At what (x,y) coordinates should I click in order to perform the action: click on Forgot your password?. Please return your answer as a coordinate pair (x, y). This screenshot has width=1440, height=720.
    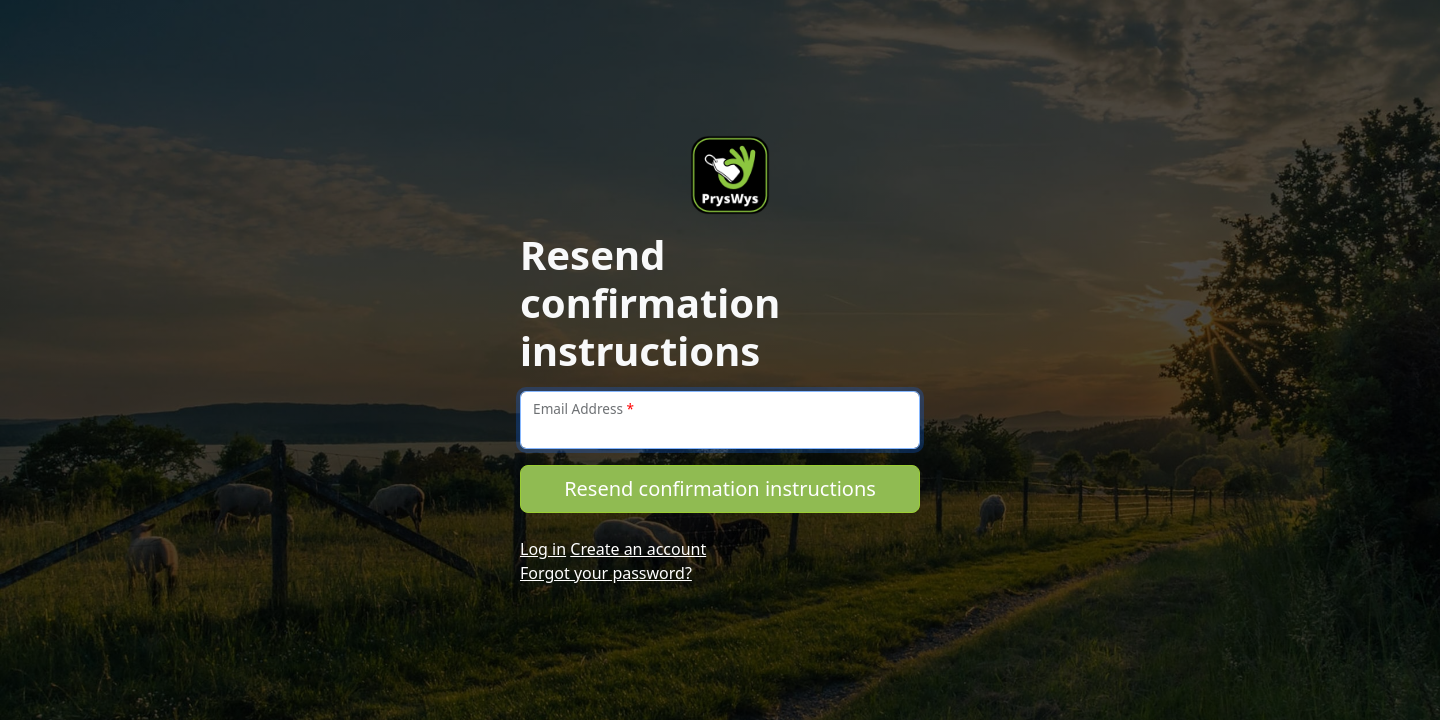
    Looking at the image, I should click on (606, 573).